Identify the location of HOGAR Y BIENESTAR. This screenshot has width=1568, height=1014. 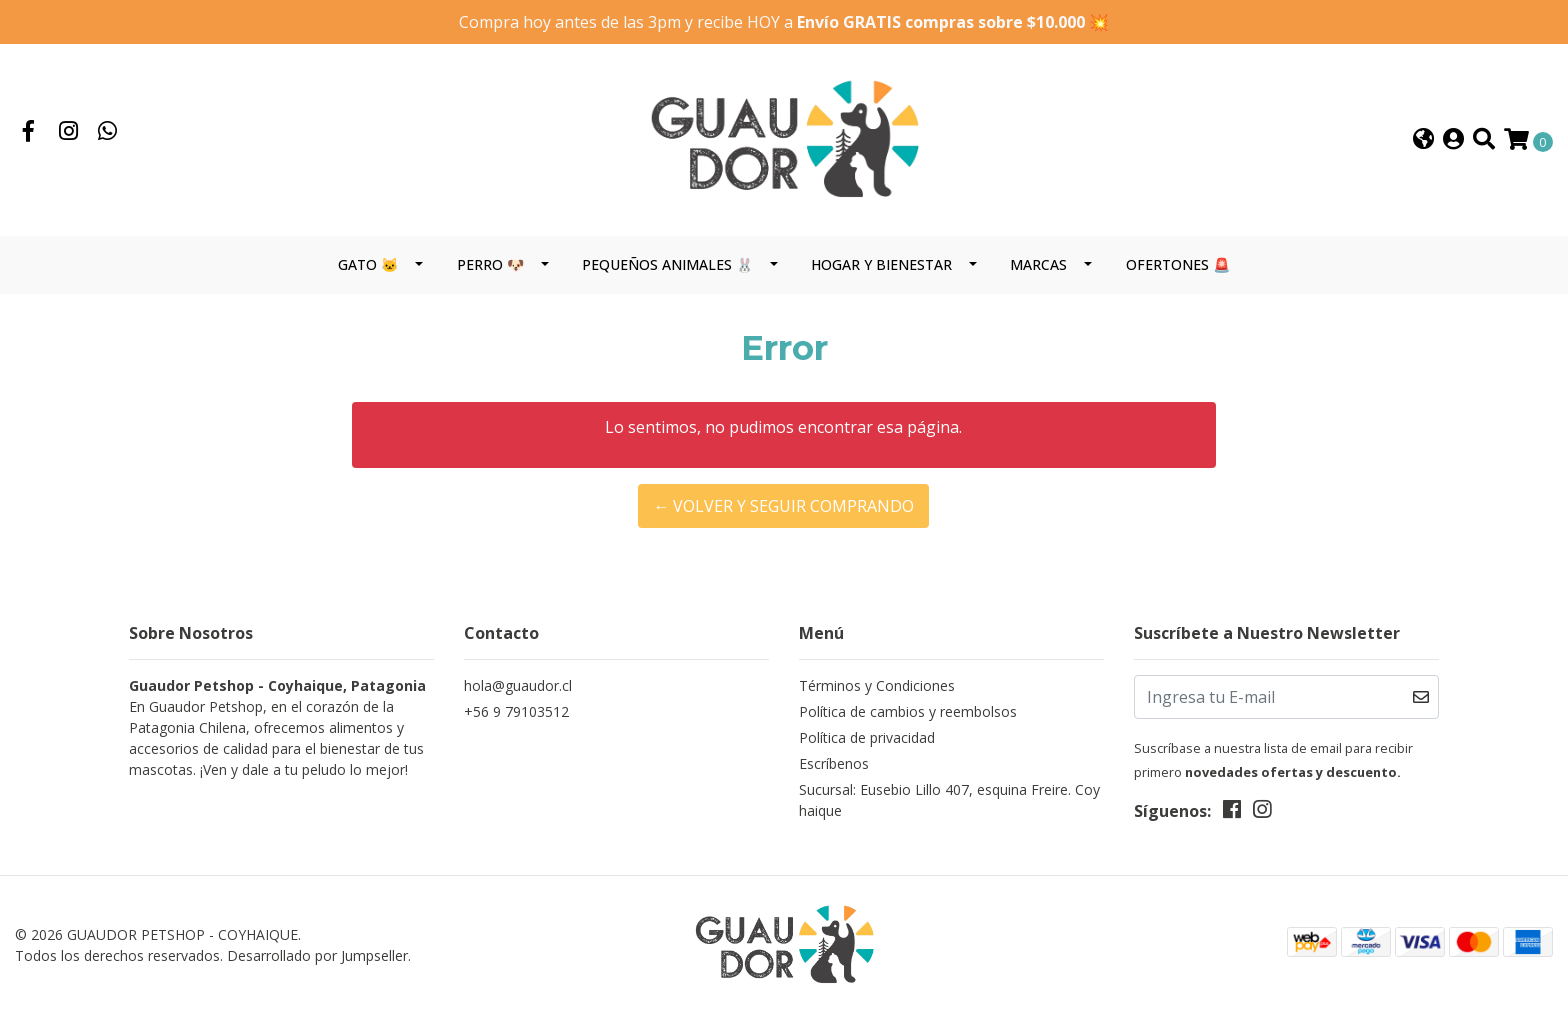
(881, 264).